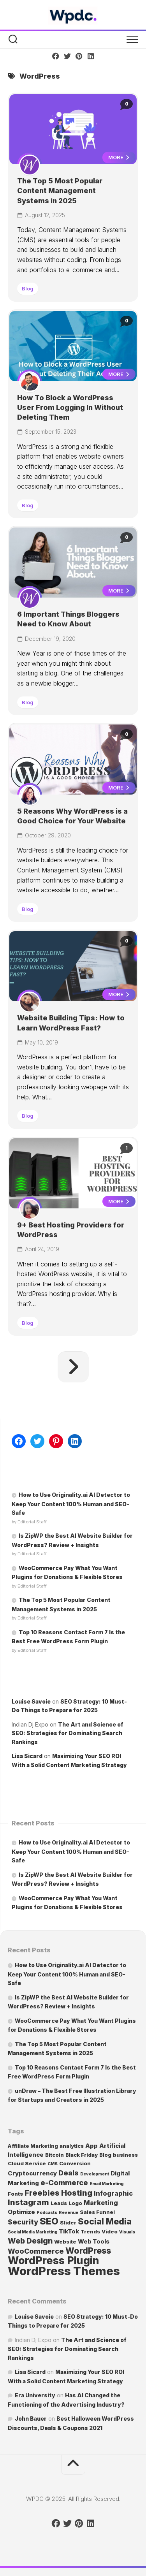 The height and width of the screenshot is (2576, 146). Describe the element at coordinates (113, 2193) in the screenshot. I see `Infographic [Infographic (4 items)]` at that location.